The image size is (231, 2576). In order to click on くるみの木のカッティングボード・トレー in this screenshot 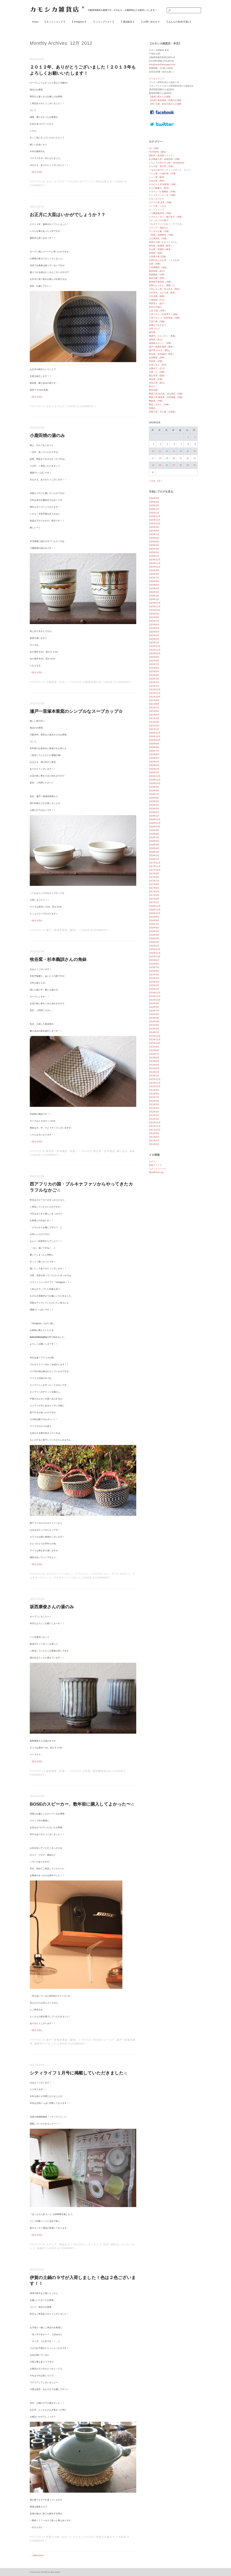, I will do `click(169, 170)`.